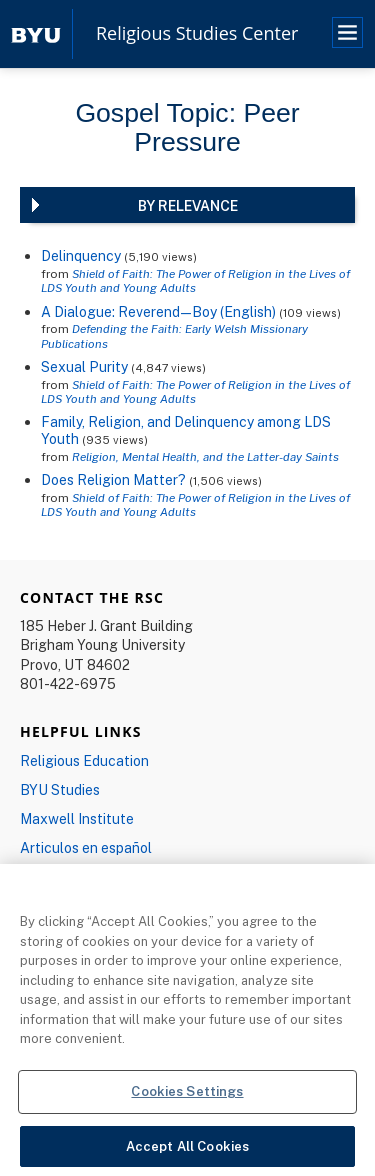 The width and height of the screenshot is (375, 1176). Describe the element at coordinates (84, 366) in the screenshot. I see `Sexual Purity` at that location.